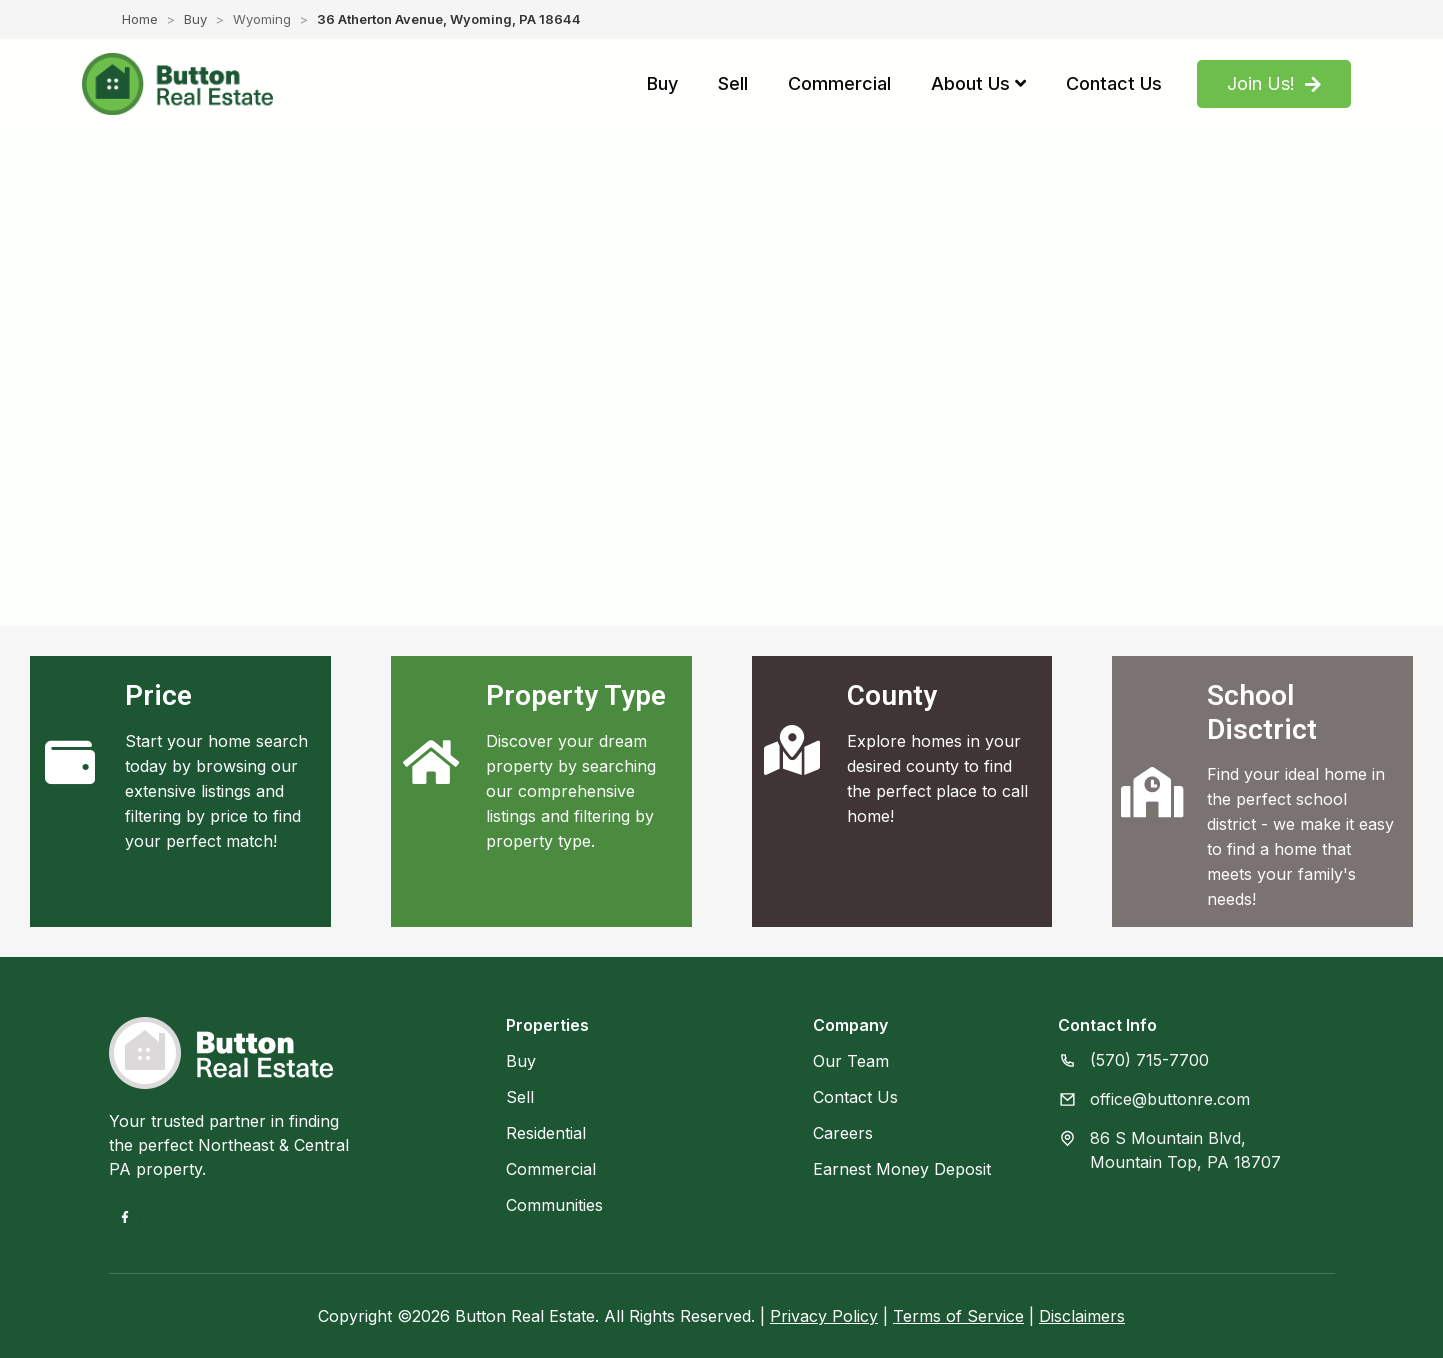 The height and width of the screenshot is (1358, 1443). I want to click on Buy, so click(195, 19).